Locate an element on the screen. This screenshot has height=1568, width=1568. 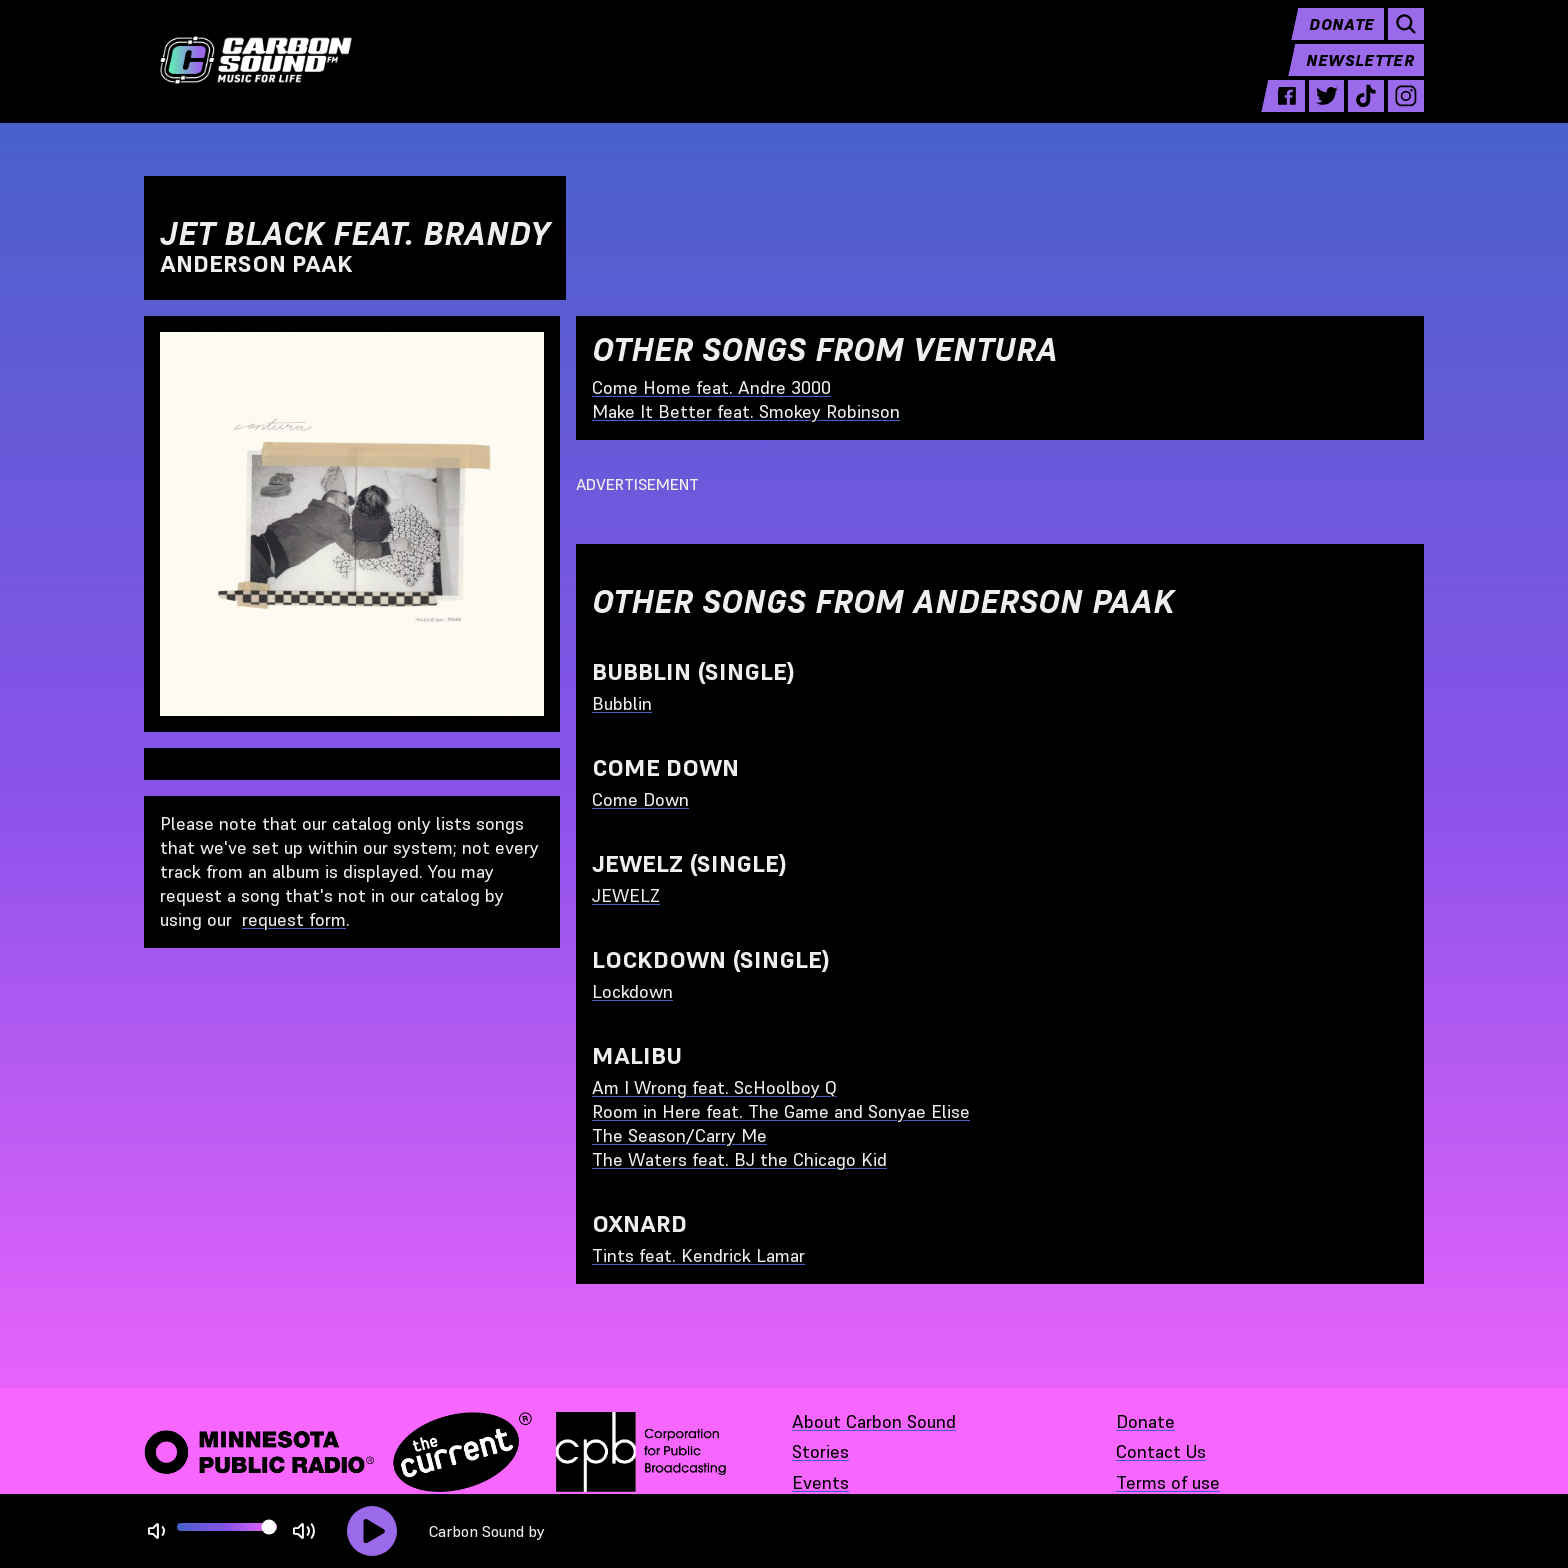
Donate is located at coordinates (1341, 40).